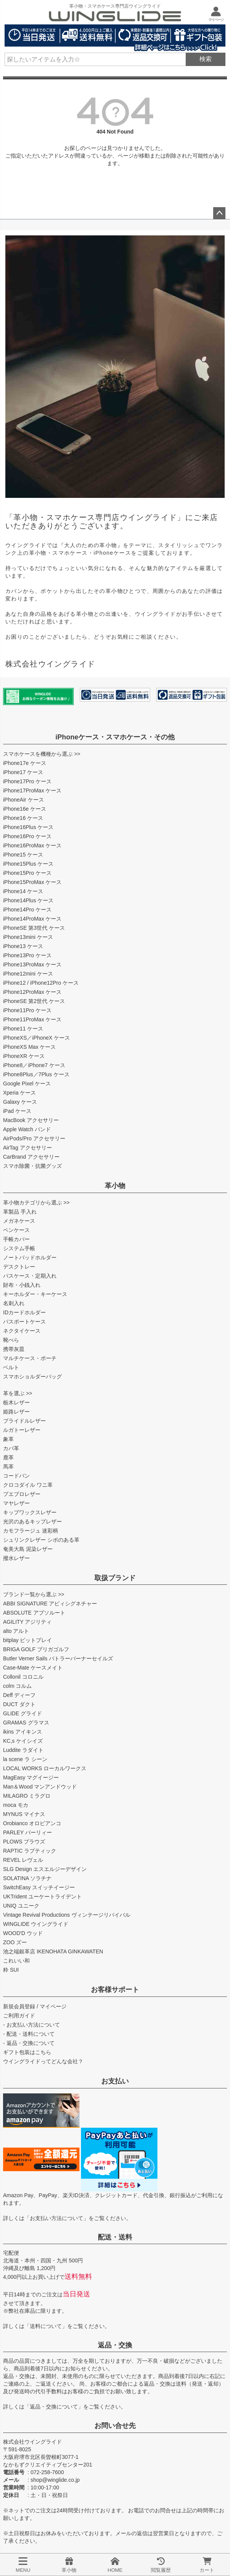 This screenshot has width=230, height=2576. Describe the element at coordinates (27, 781) in the screenshot. I see `iPhone17Pro ケース` at that location.